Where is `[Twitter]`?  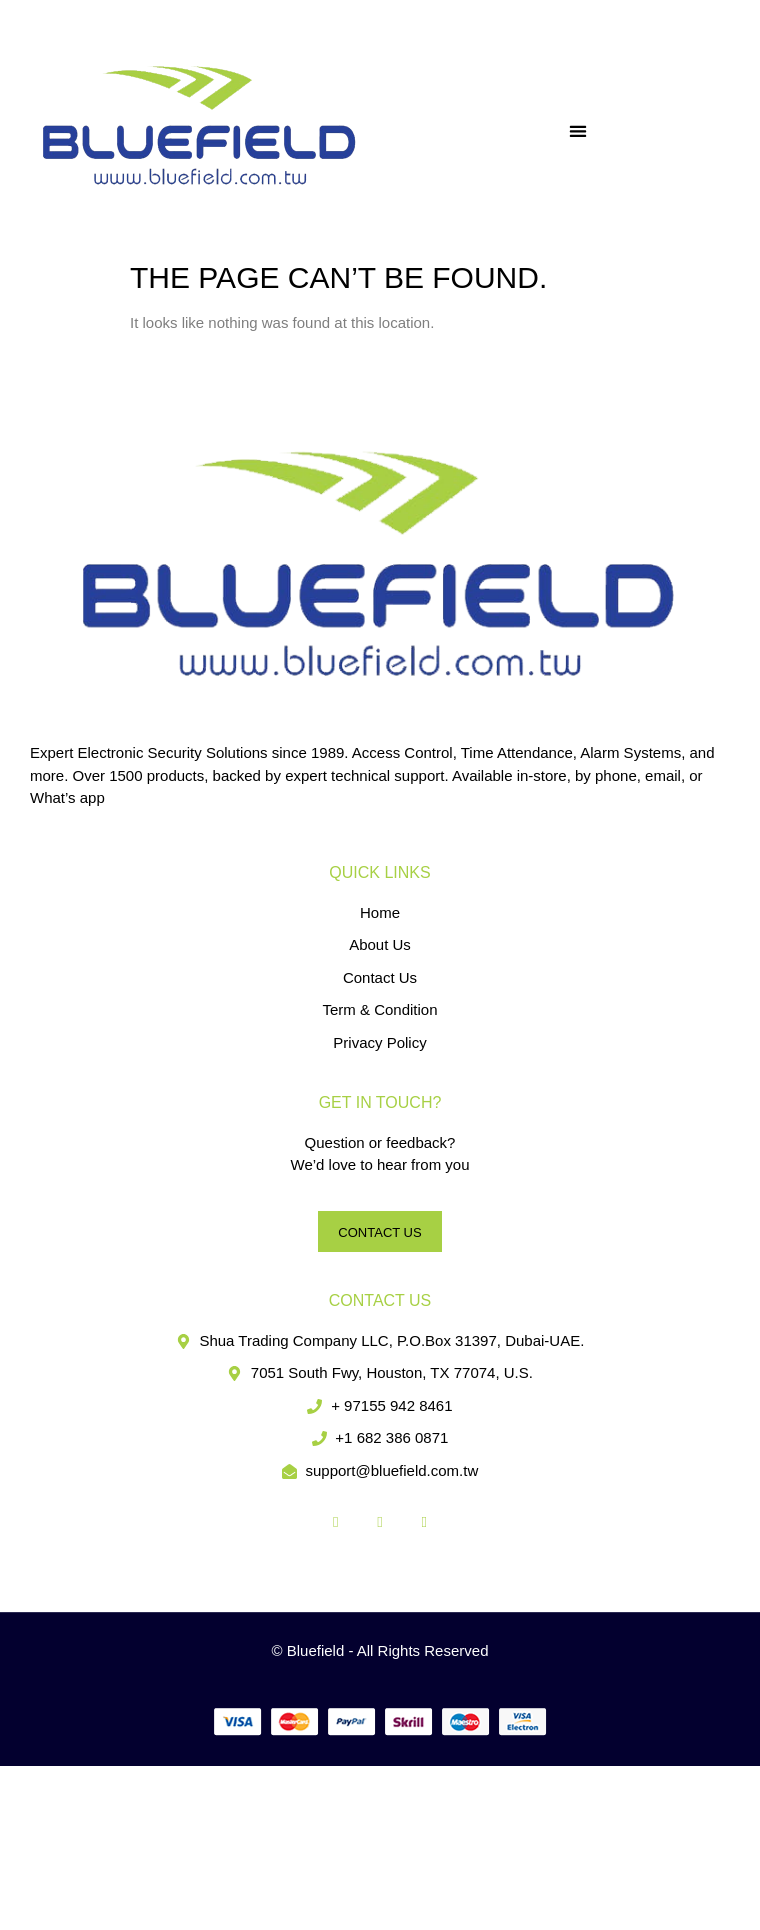
[Twitter] is located at coordinates (380, 1522).